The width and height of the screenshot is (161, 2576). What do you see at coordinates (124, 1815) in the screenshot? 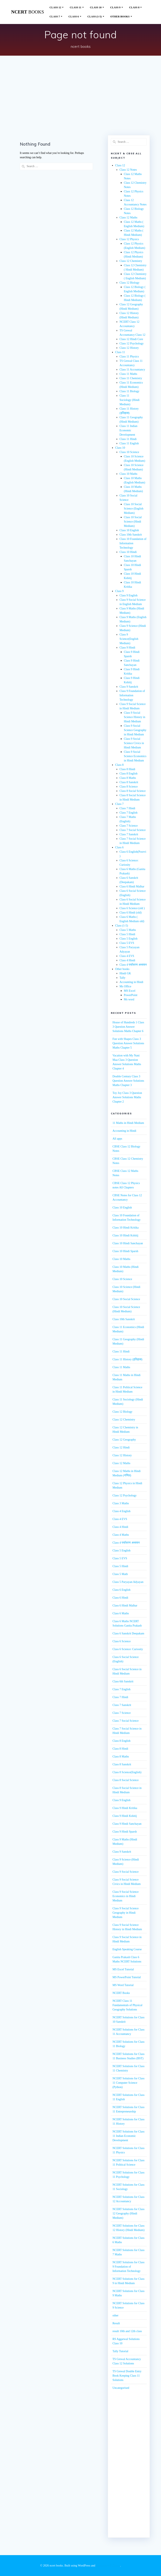
I see `Class 9 Hindi Kshitij` at bounding box center [124, 1815].